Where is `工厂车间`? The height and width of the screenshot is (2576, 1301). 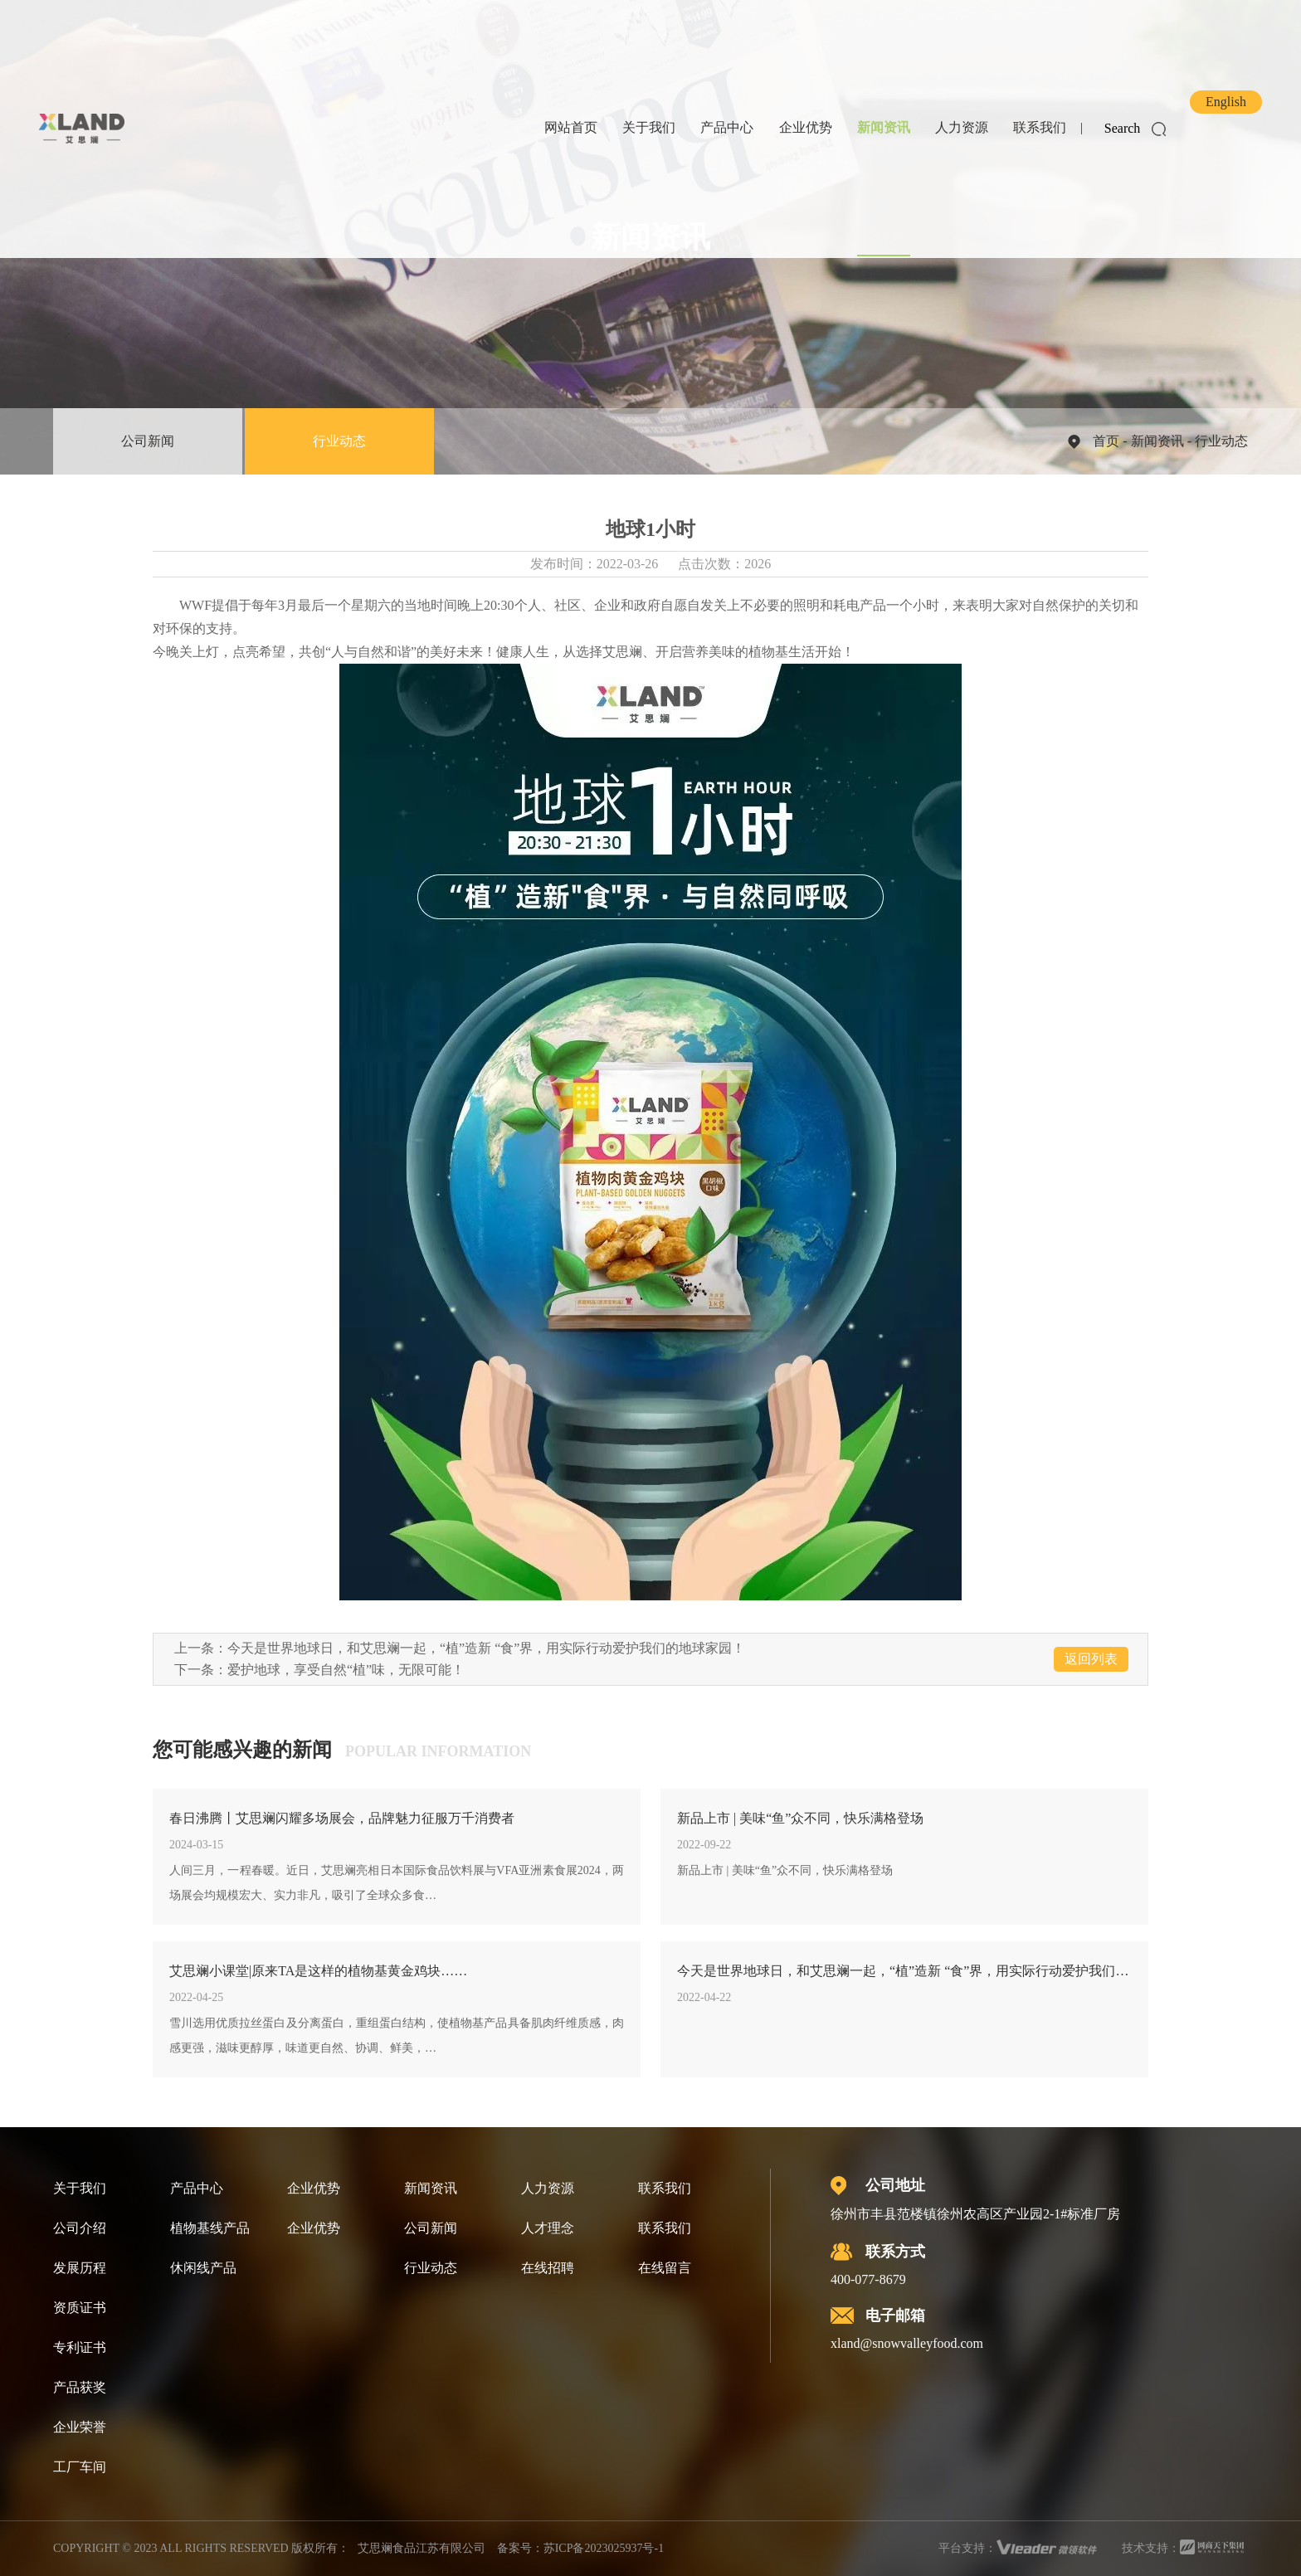 工厂车间 is located at coordinates (79, 2467).